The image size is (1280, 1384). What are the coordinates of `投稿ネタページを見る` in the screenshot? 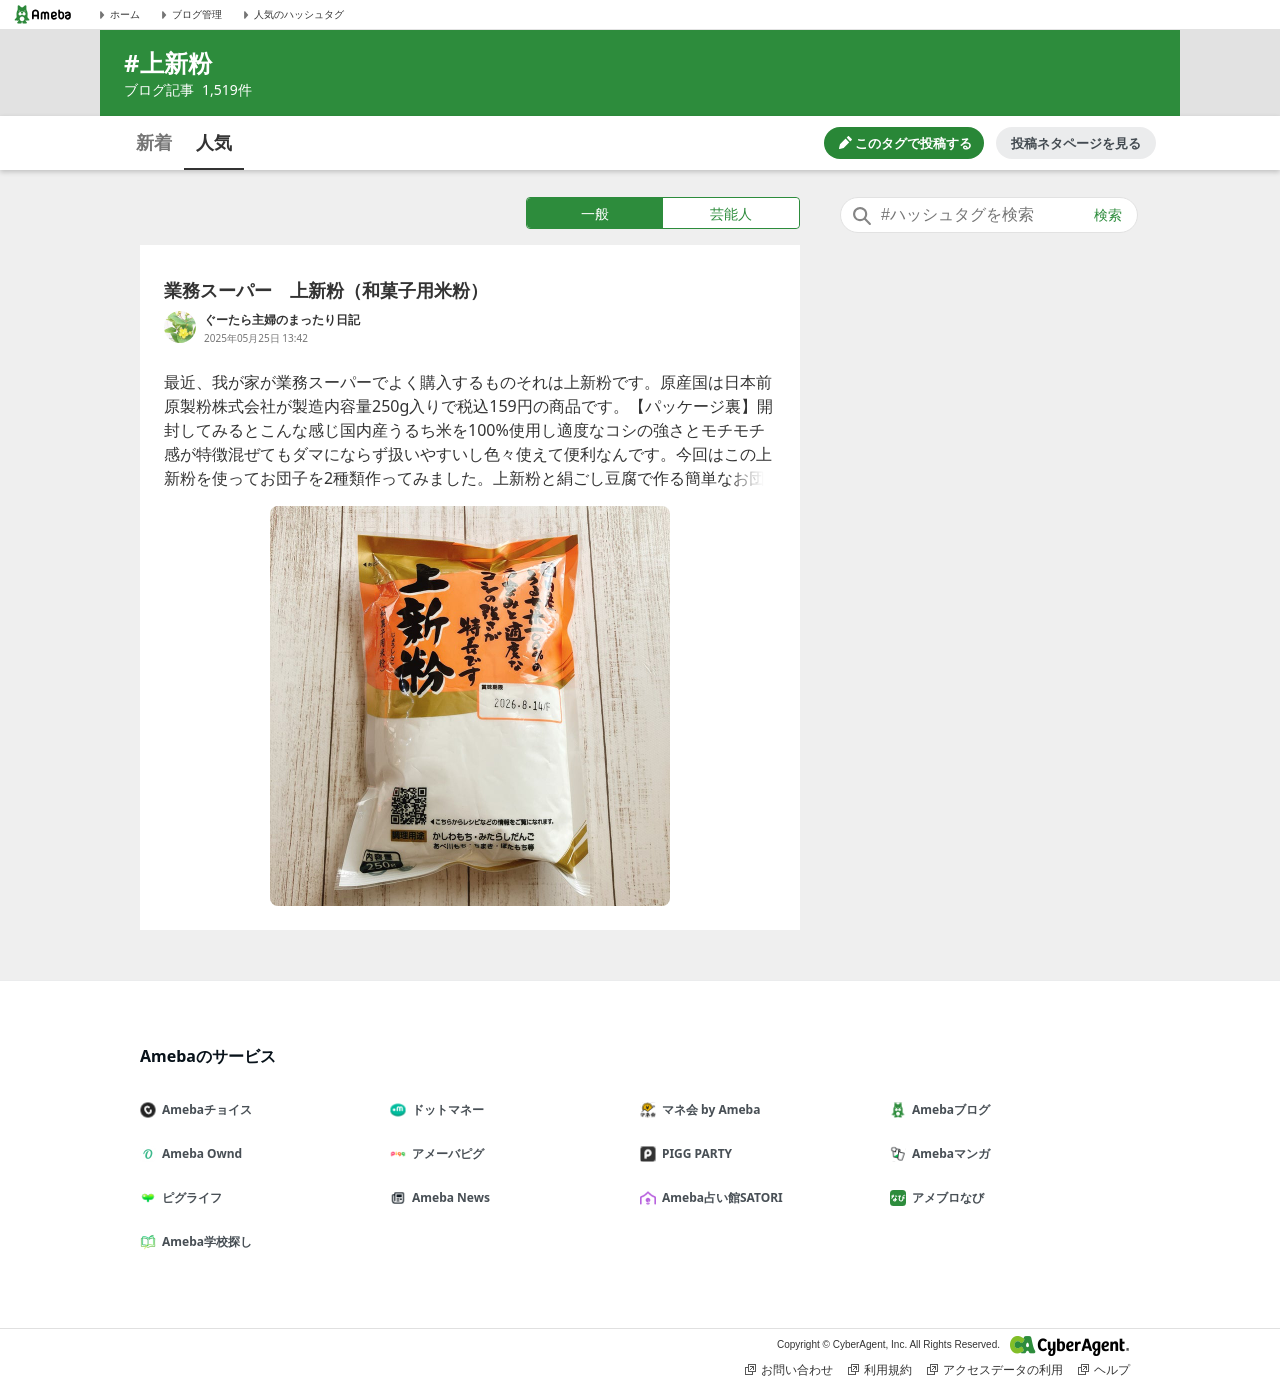 It's located at (1076, 143).